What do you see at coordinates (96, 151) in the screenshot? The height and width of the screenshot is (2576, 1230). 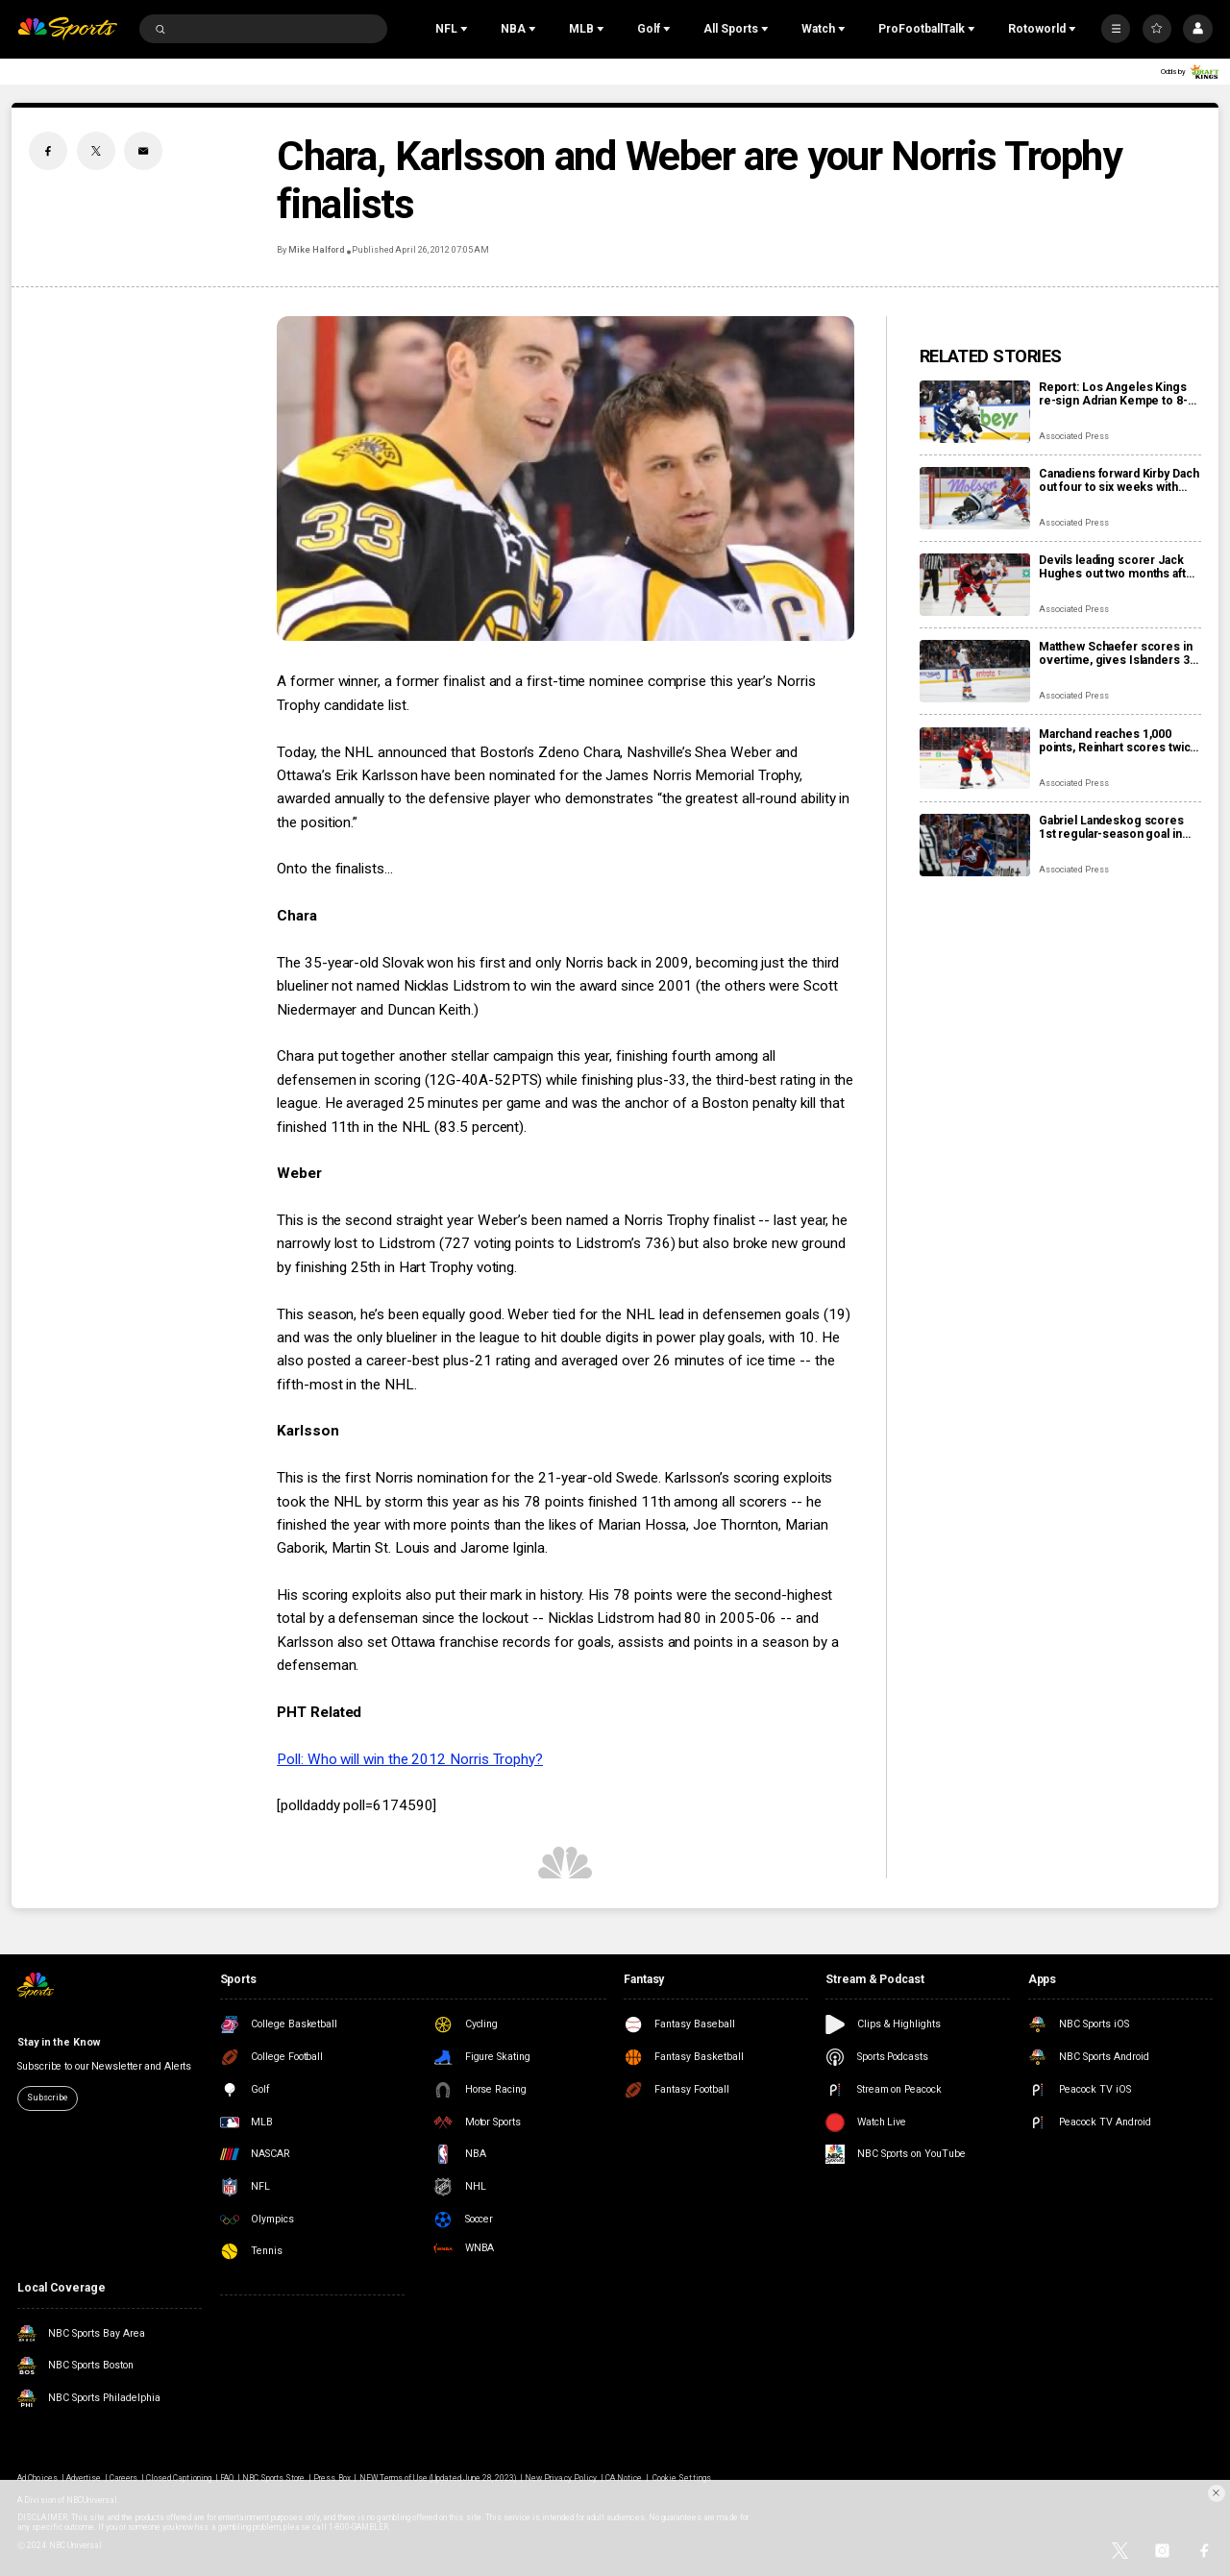 I see `[Twitter share]` at bounding box center [96, 151].